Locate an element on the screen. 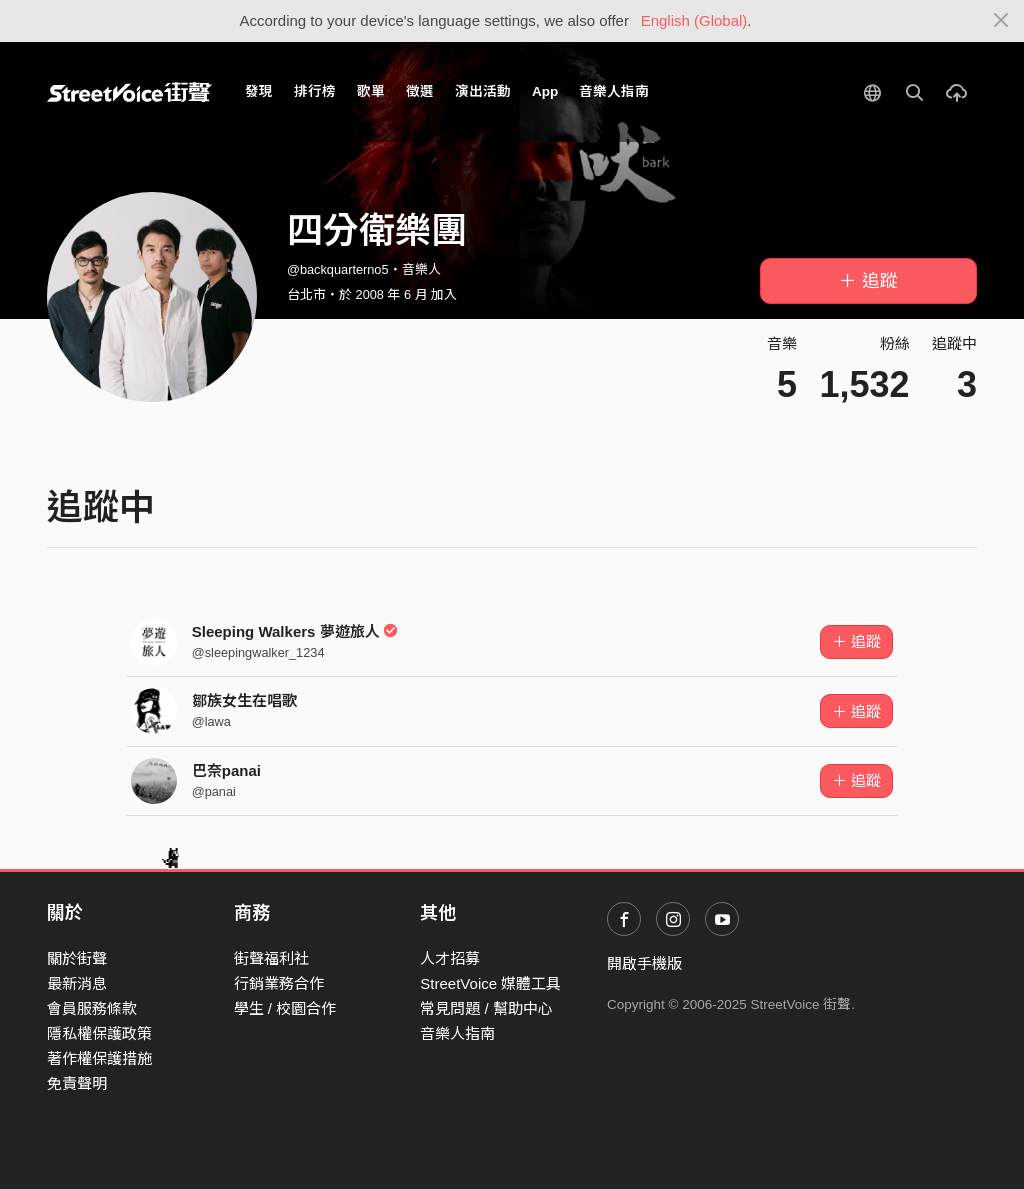  StreetVoice 媒體工具 is located at coordinates (490, 983).